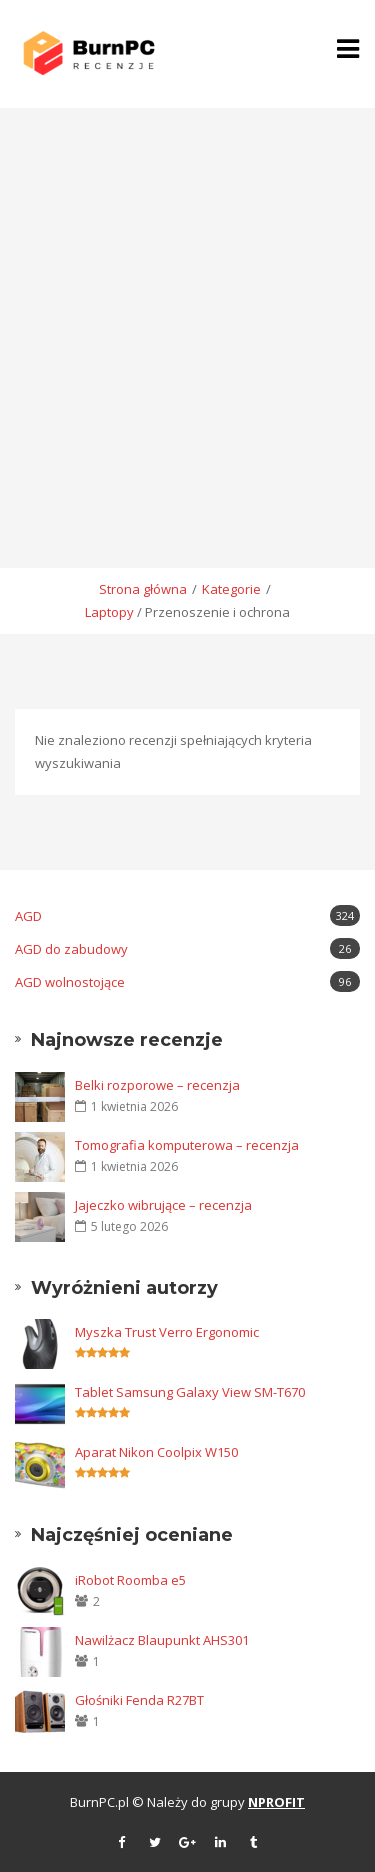 Image resolution: width=375 pixels, height=1872 pixels. Describe the element at coordinates (162, 1640) in the screenshot. I see `Nawilżacz Blaupunkt AHS301` at that location.